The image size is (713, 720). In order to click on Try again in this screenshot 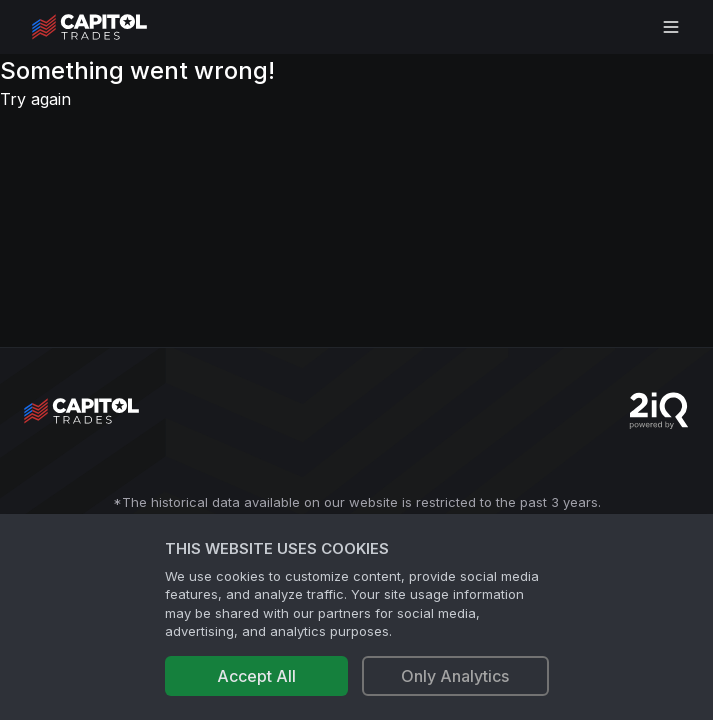, I will do `click(35, 99)`.